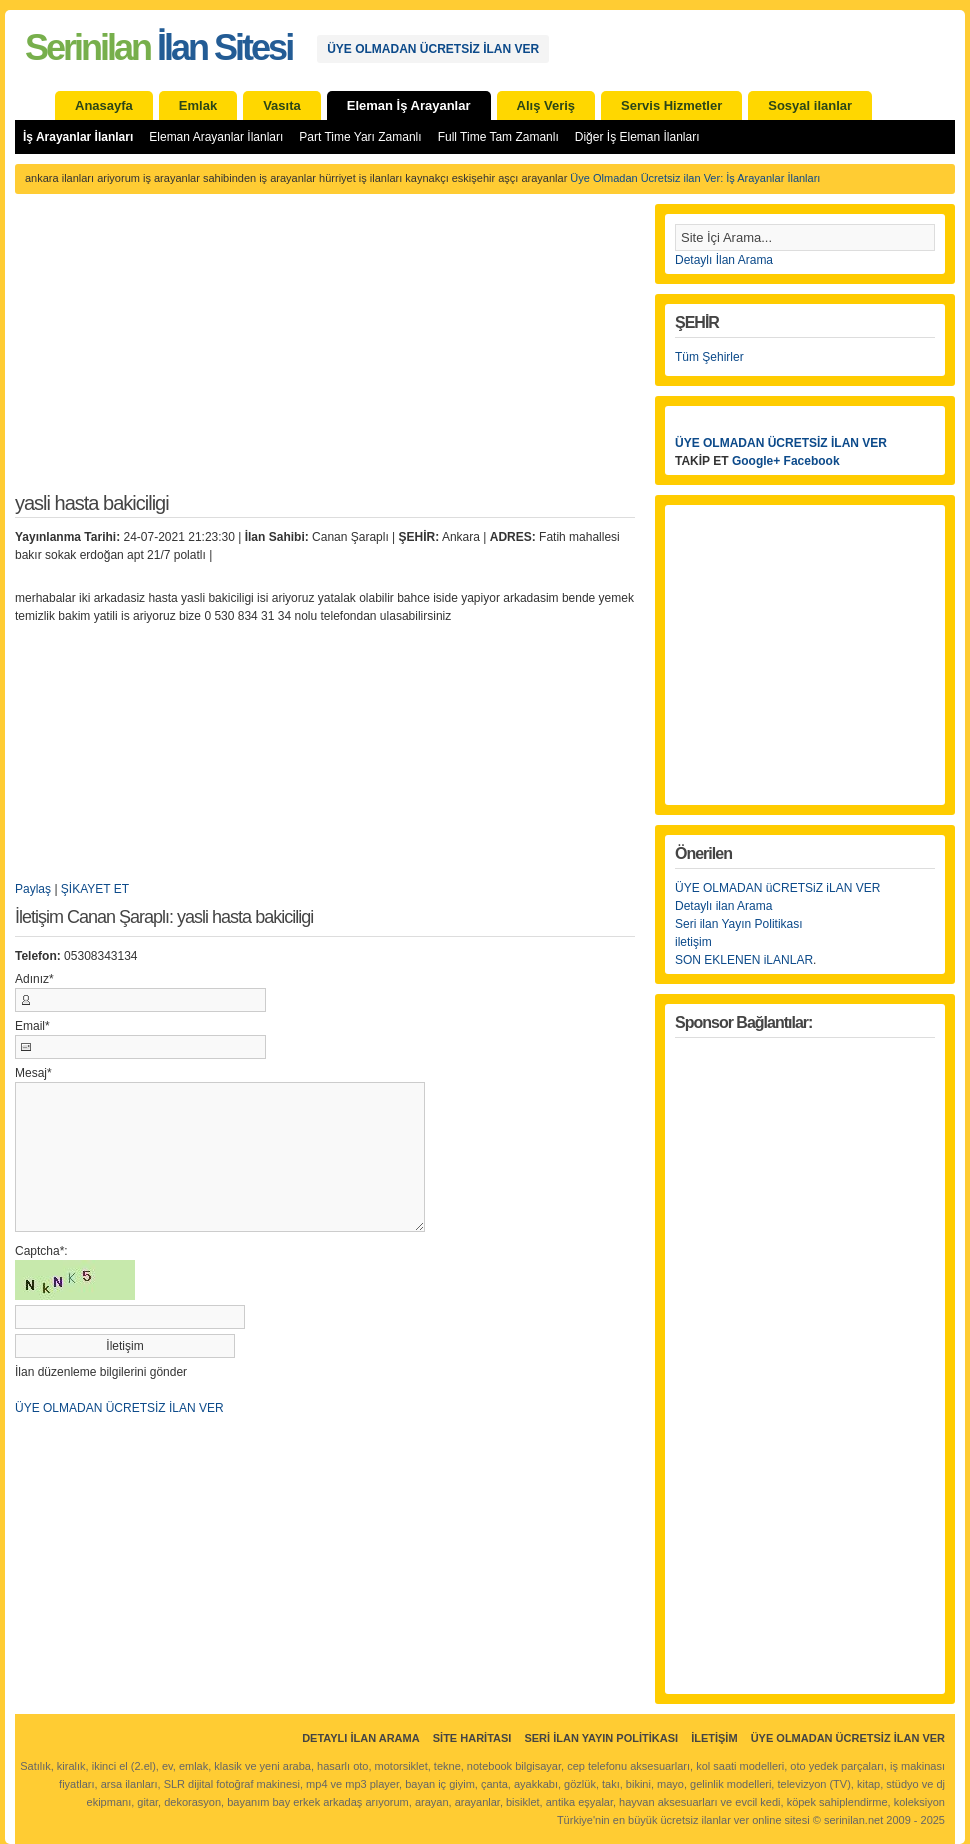 Image resolution: width=970 pixels, height=1844 pixels. I want to click on ŞİKAYET ET, so click(95, 889).